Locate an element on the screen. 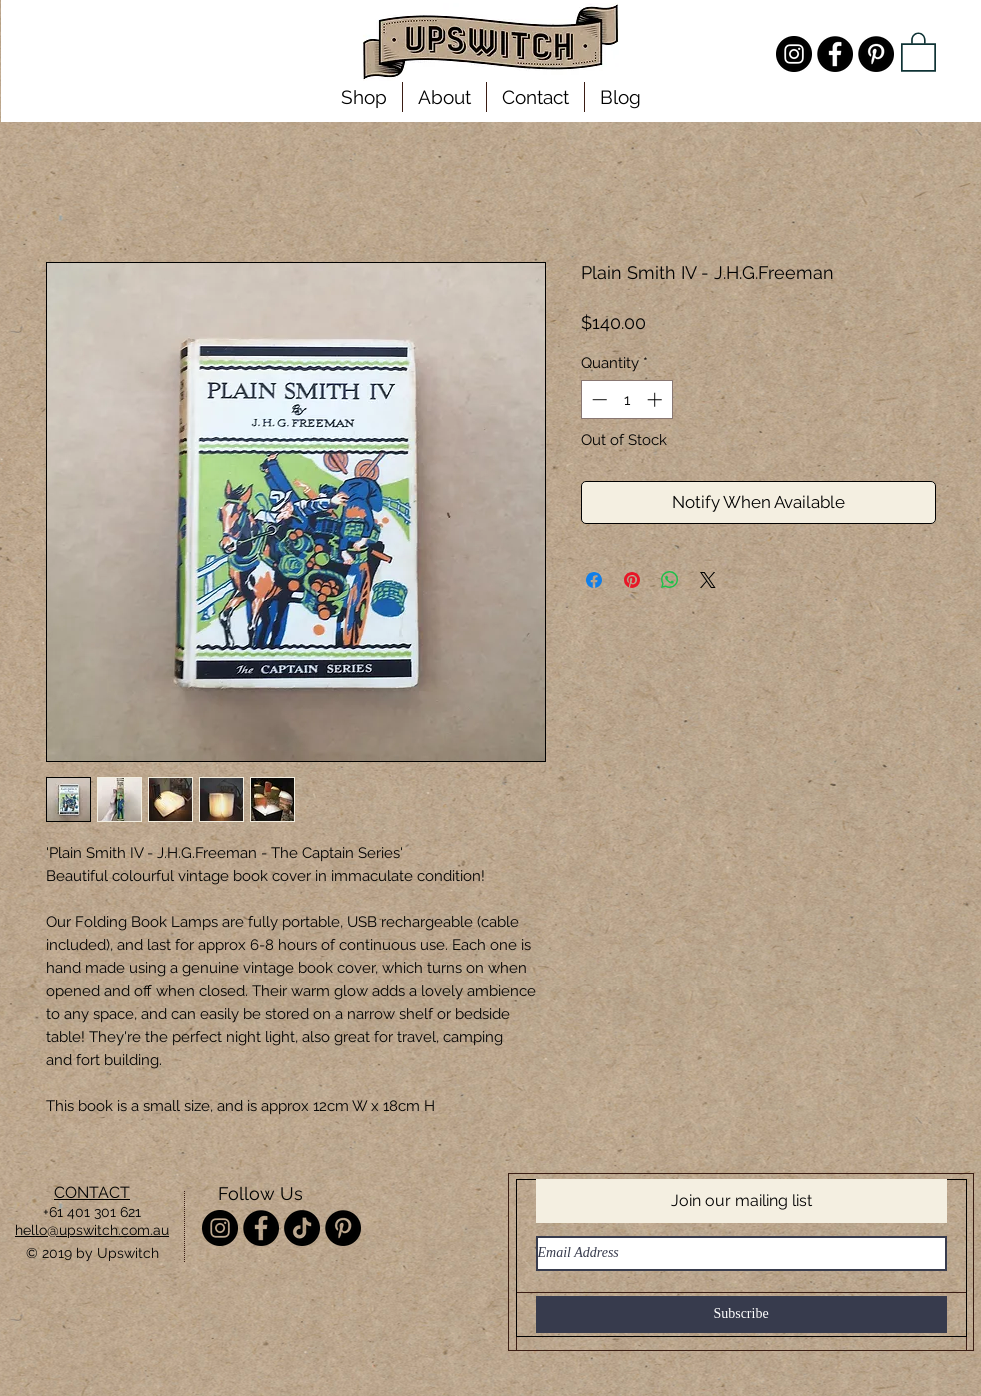 This screenshot has width=981, height=1396. [link] is located at coordinates (918, 51).